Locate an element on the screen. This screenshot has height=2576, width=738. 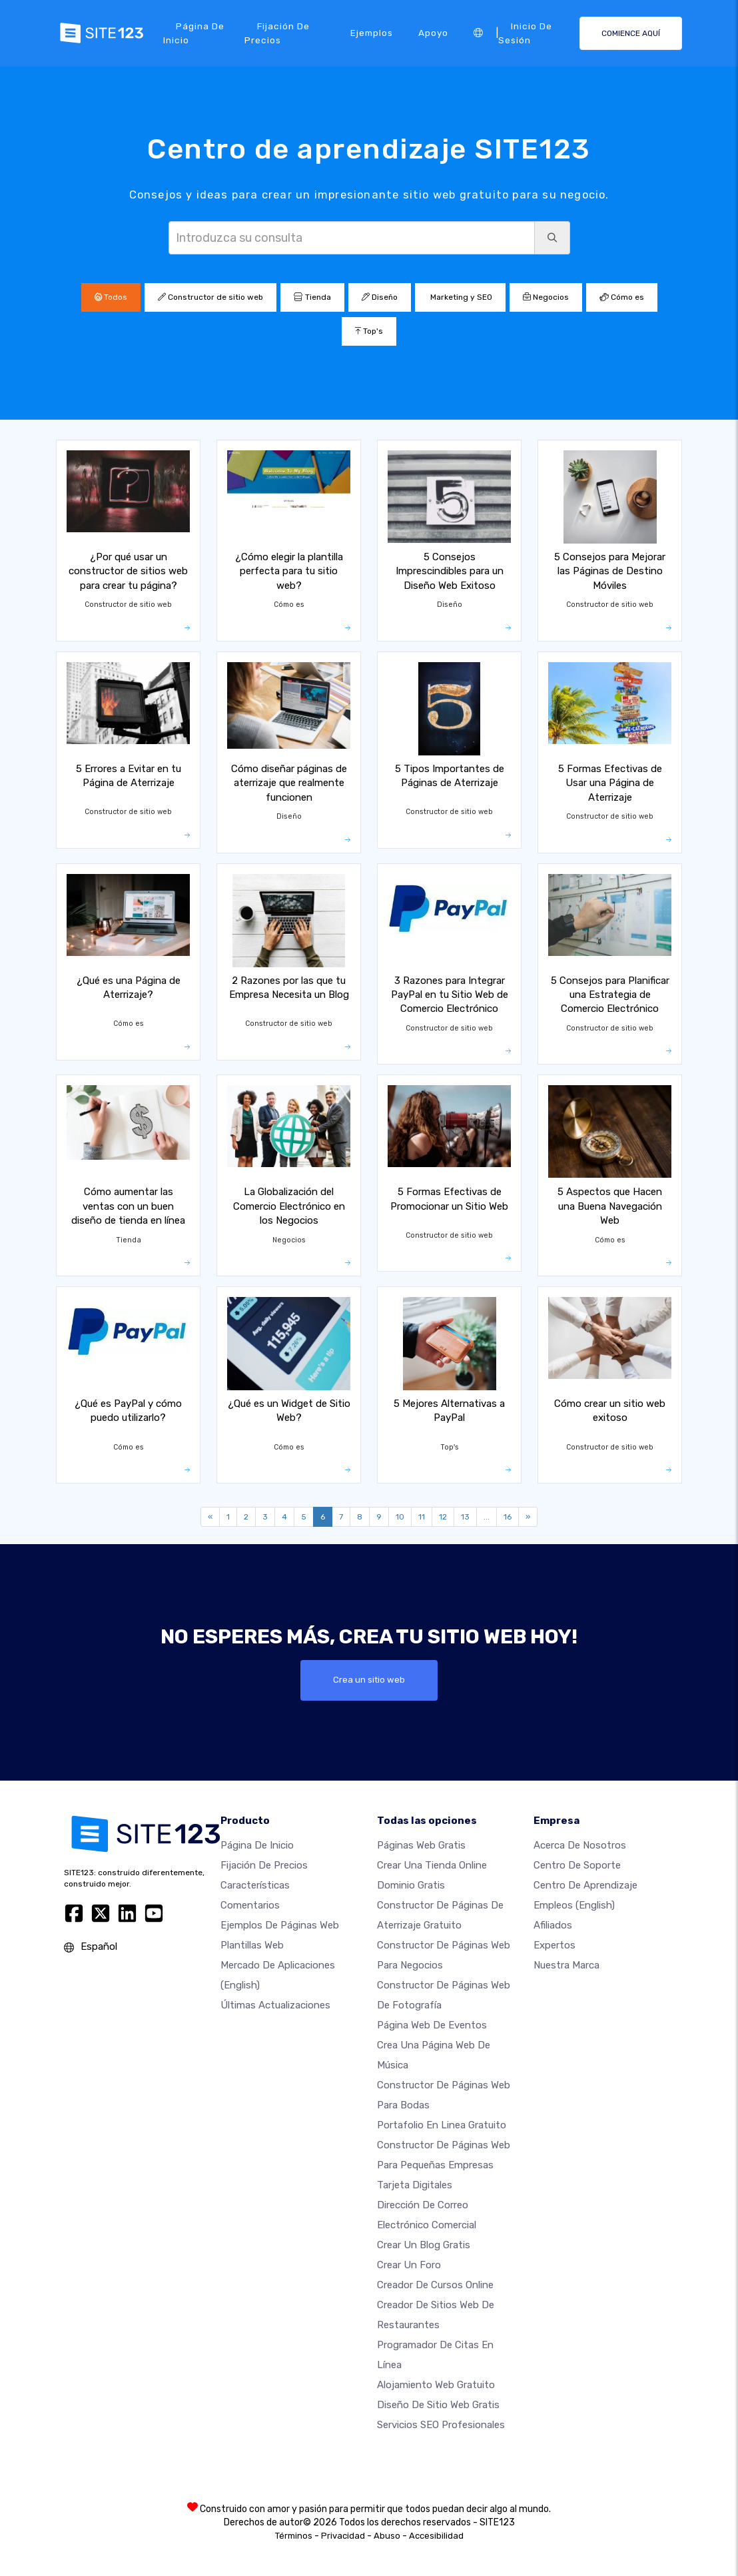
Crear un foro is located at coordinates (409, 2265).